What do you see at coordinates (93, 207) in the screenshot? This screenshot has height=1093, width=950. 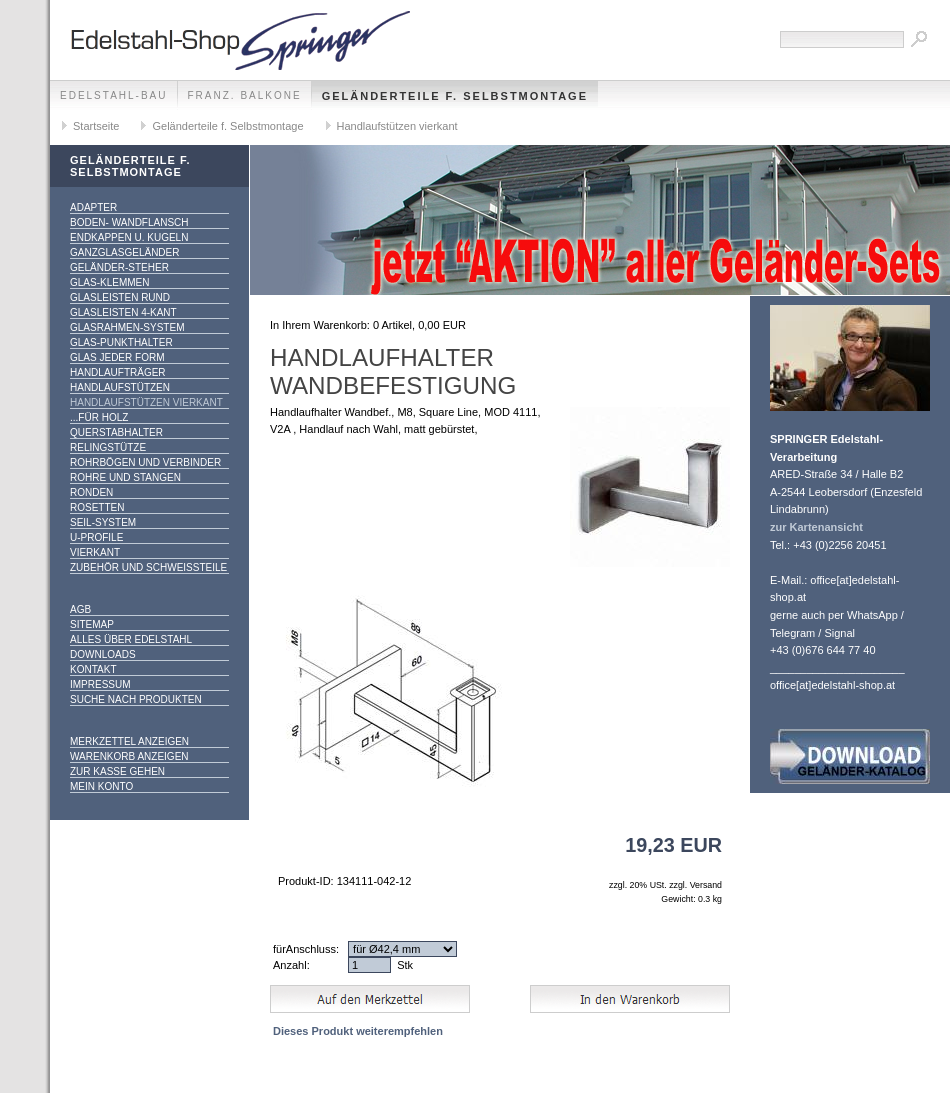 I see `Adapter` at bounding box center [93, 207].